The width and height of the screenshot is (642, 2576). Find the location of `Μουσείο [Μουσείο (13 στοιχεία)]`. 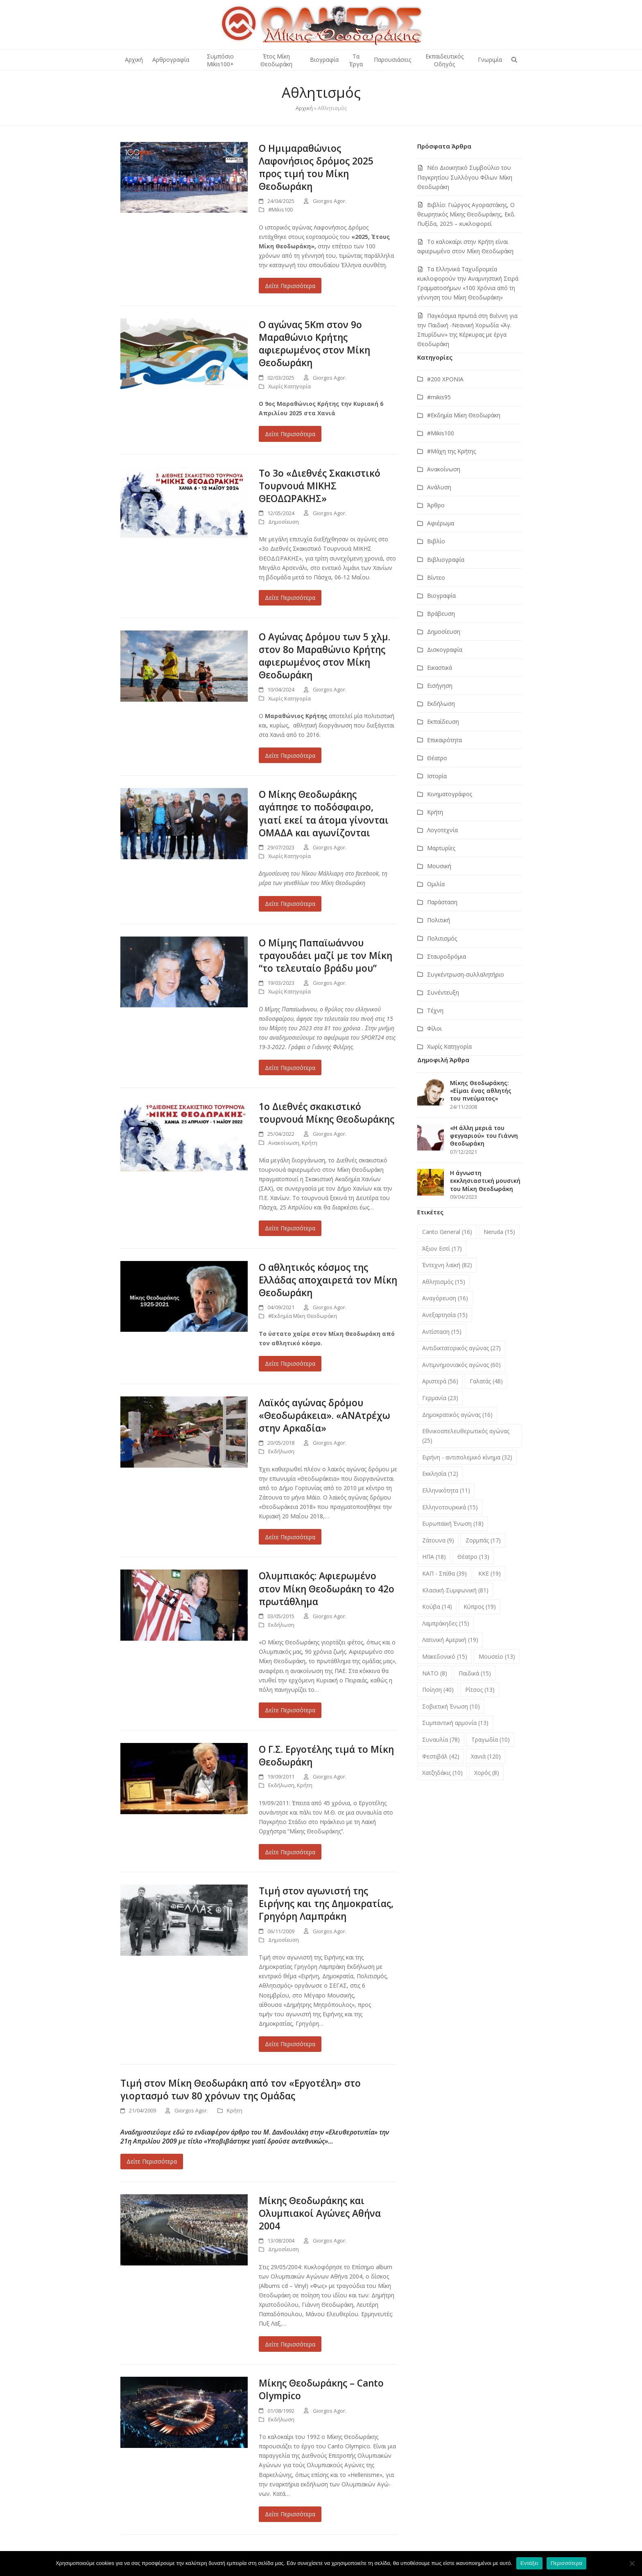

Μουσείο [Μουσείο (13 στοιχεία)] is located at coordinates (497, 1656).